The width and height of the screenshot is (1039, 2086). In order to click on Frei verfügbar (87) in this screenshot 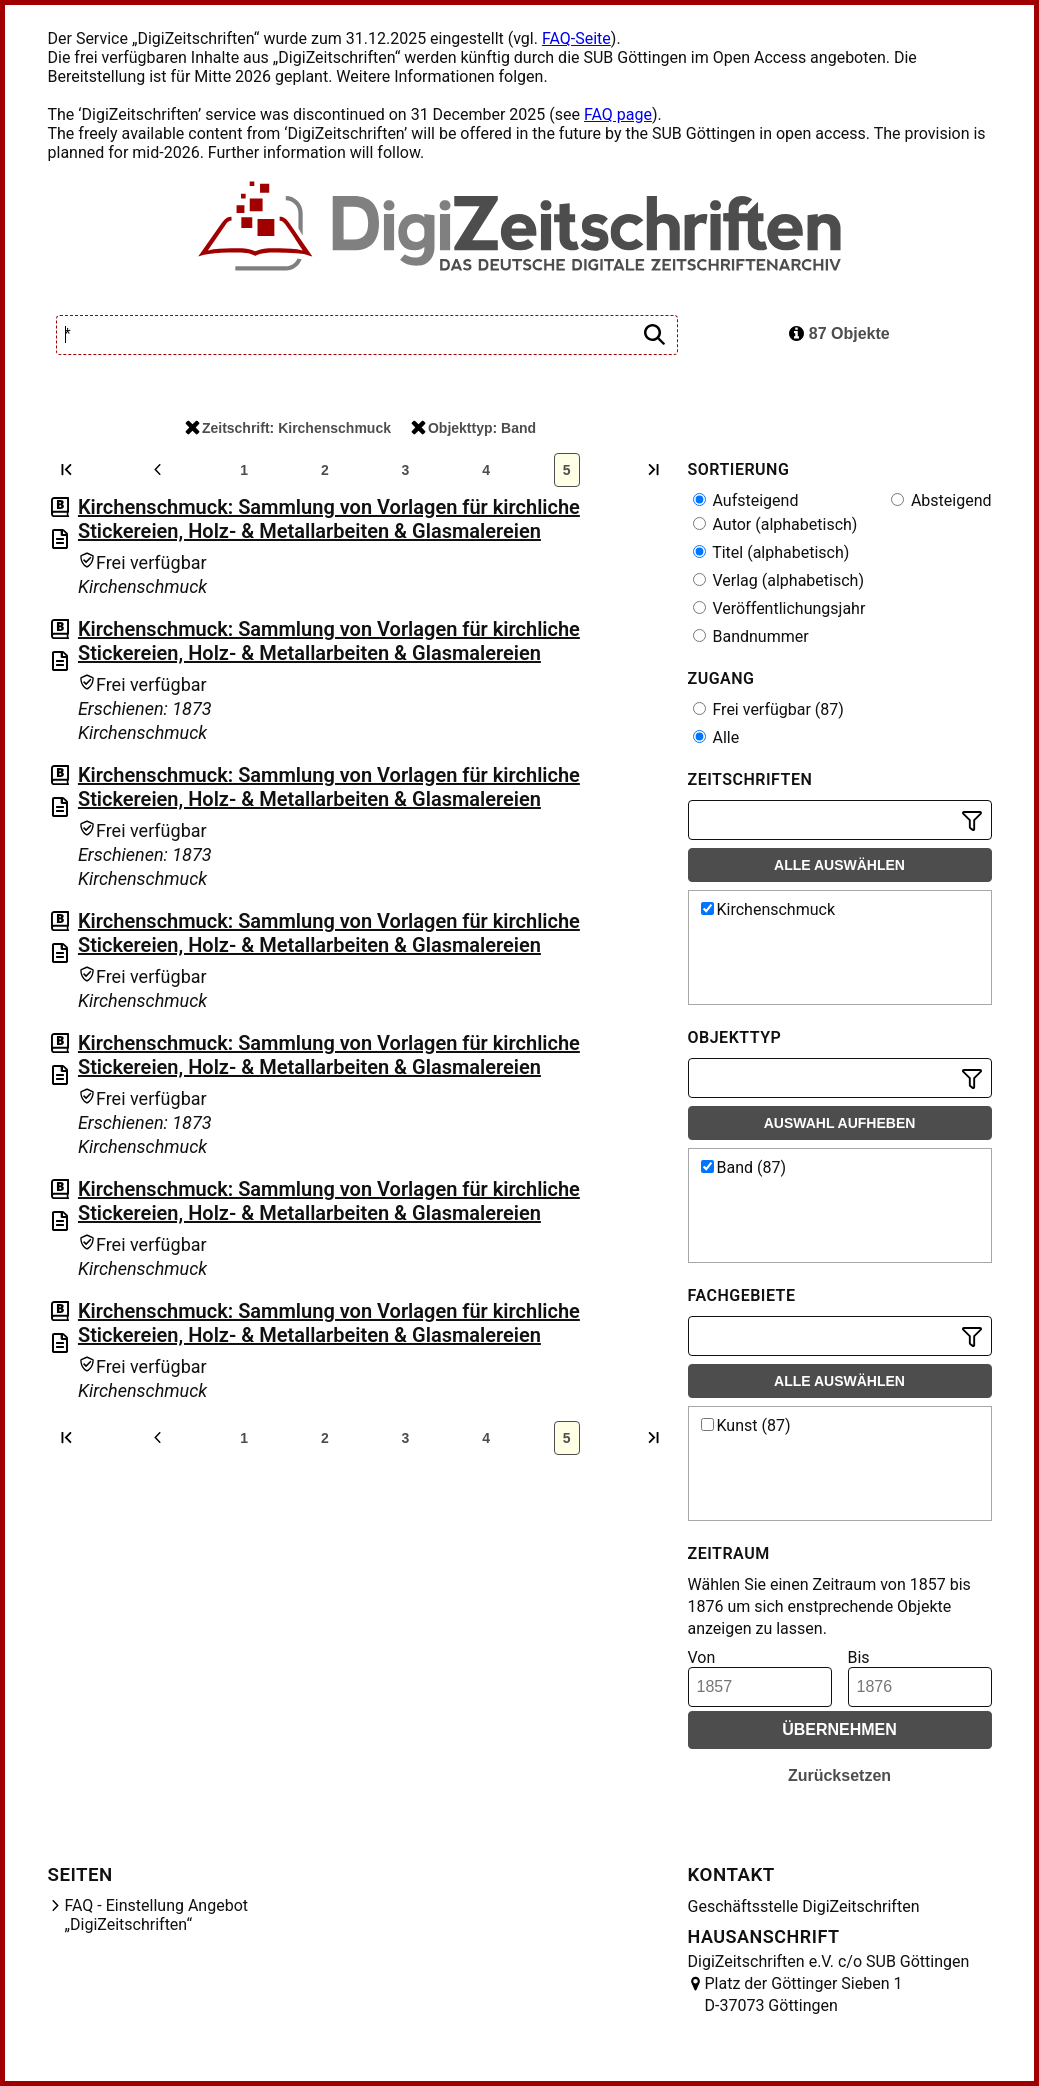, I will do `click(768, 709)`.